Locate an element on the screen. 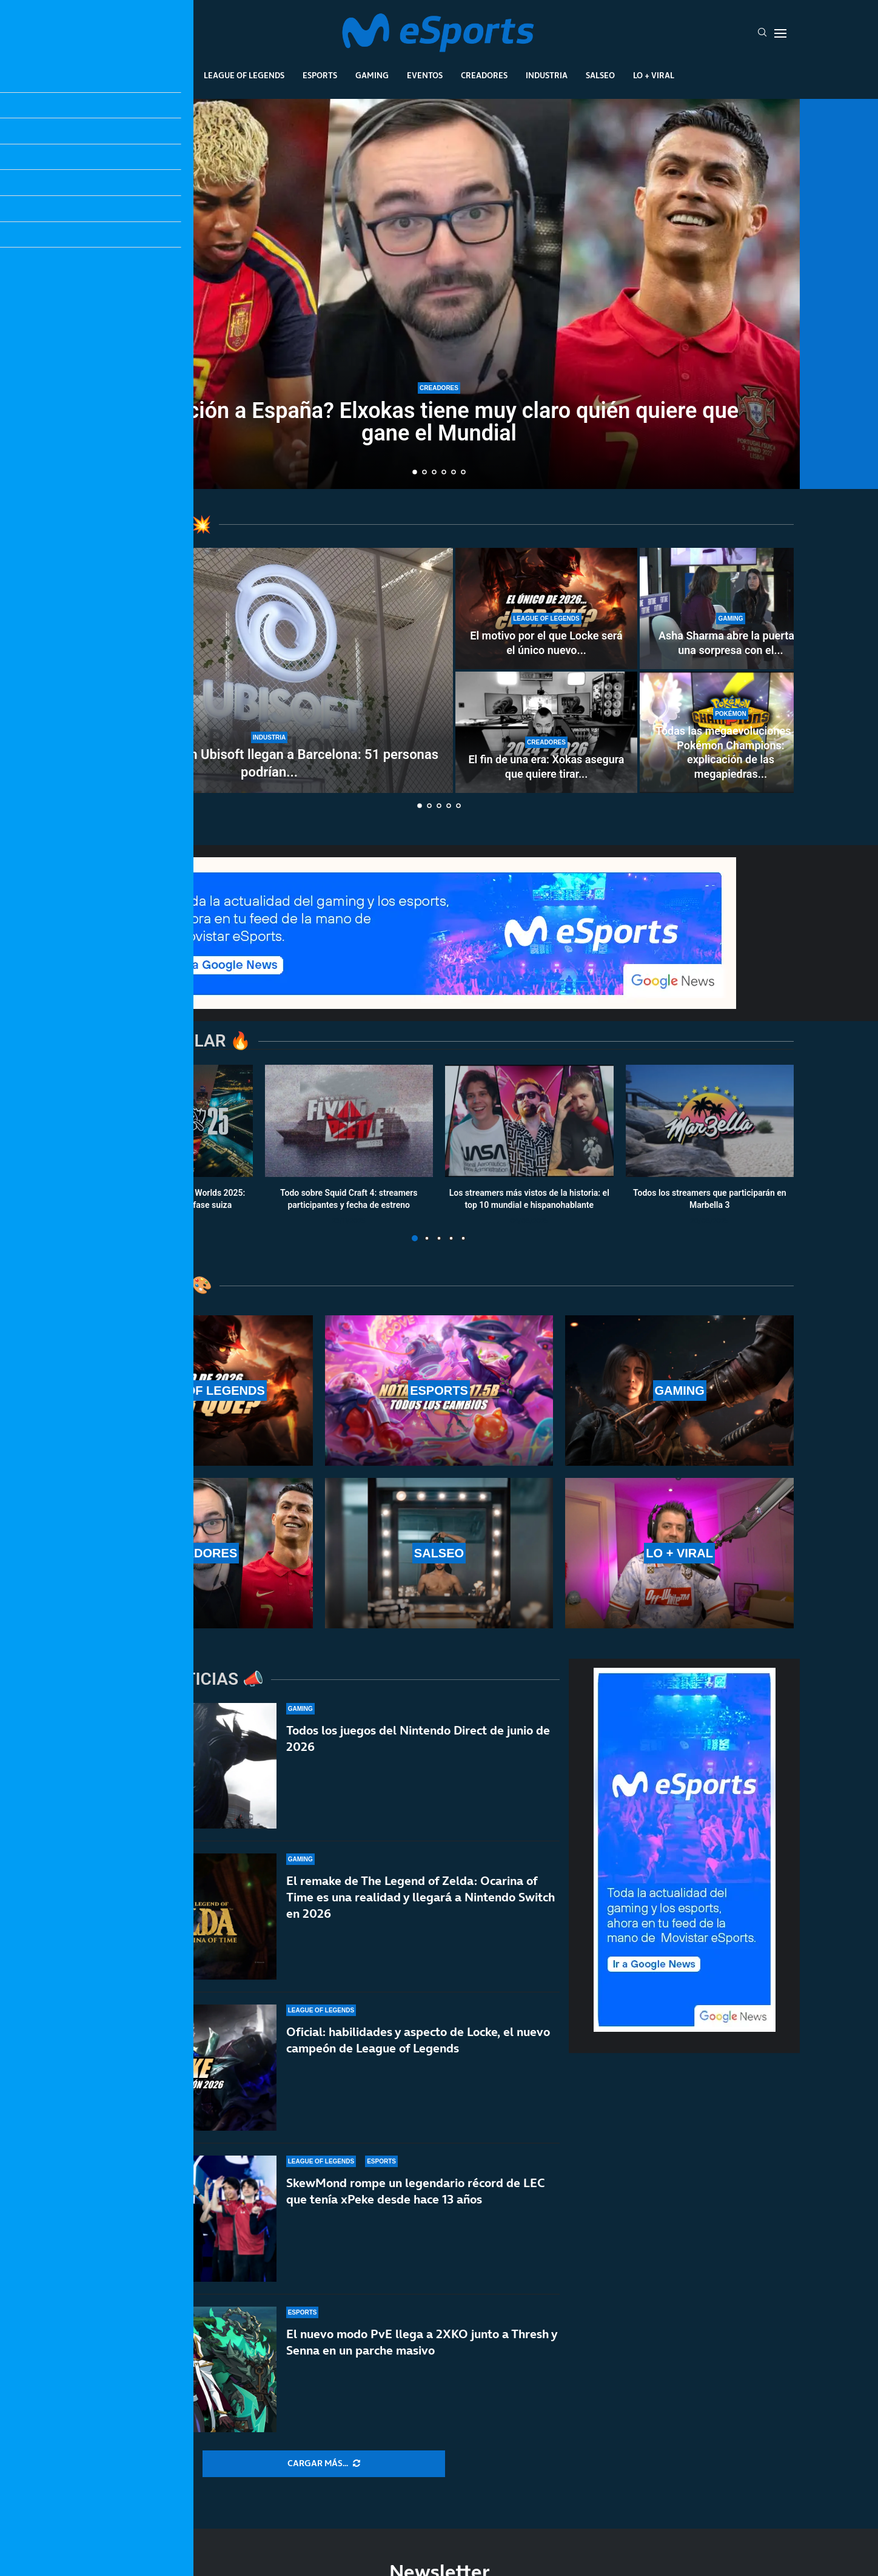 The image size is (878, 2576). League Of Legends is located at coordinates (244, 75).